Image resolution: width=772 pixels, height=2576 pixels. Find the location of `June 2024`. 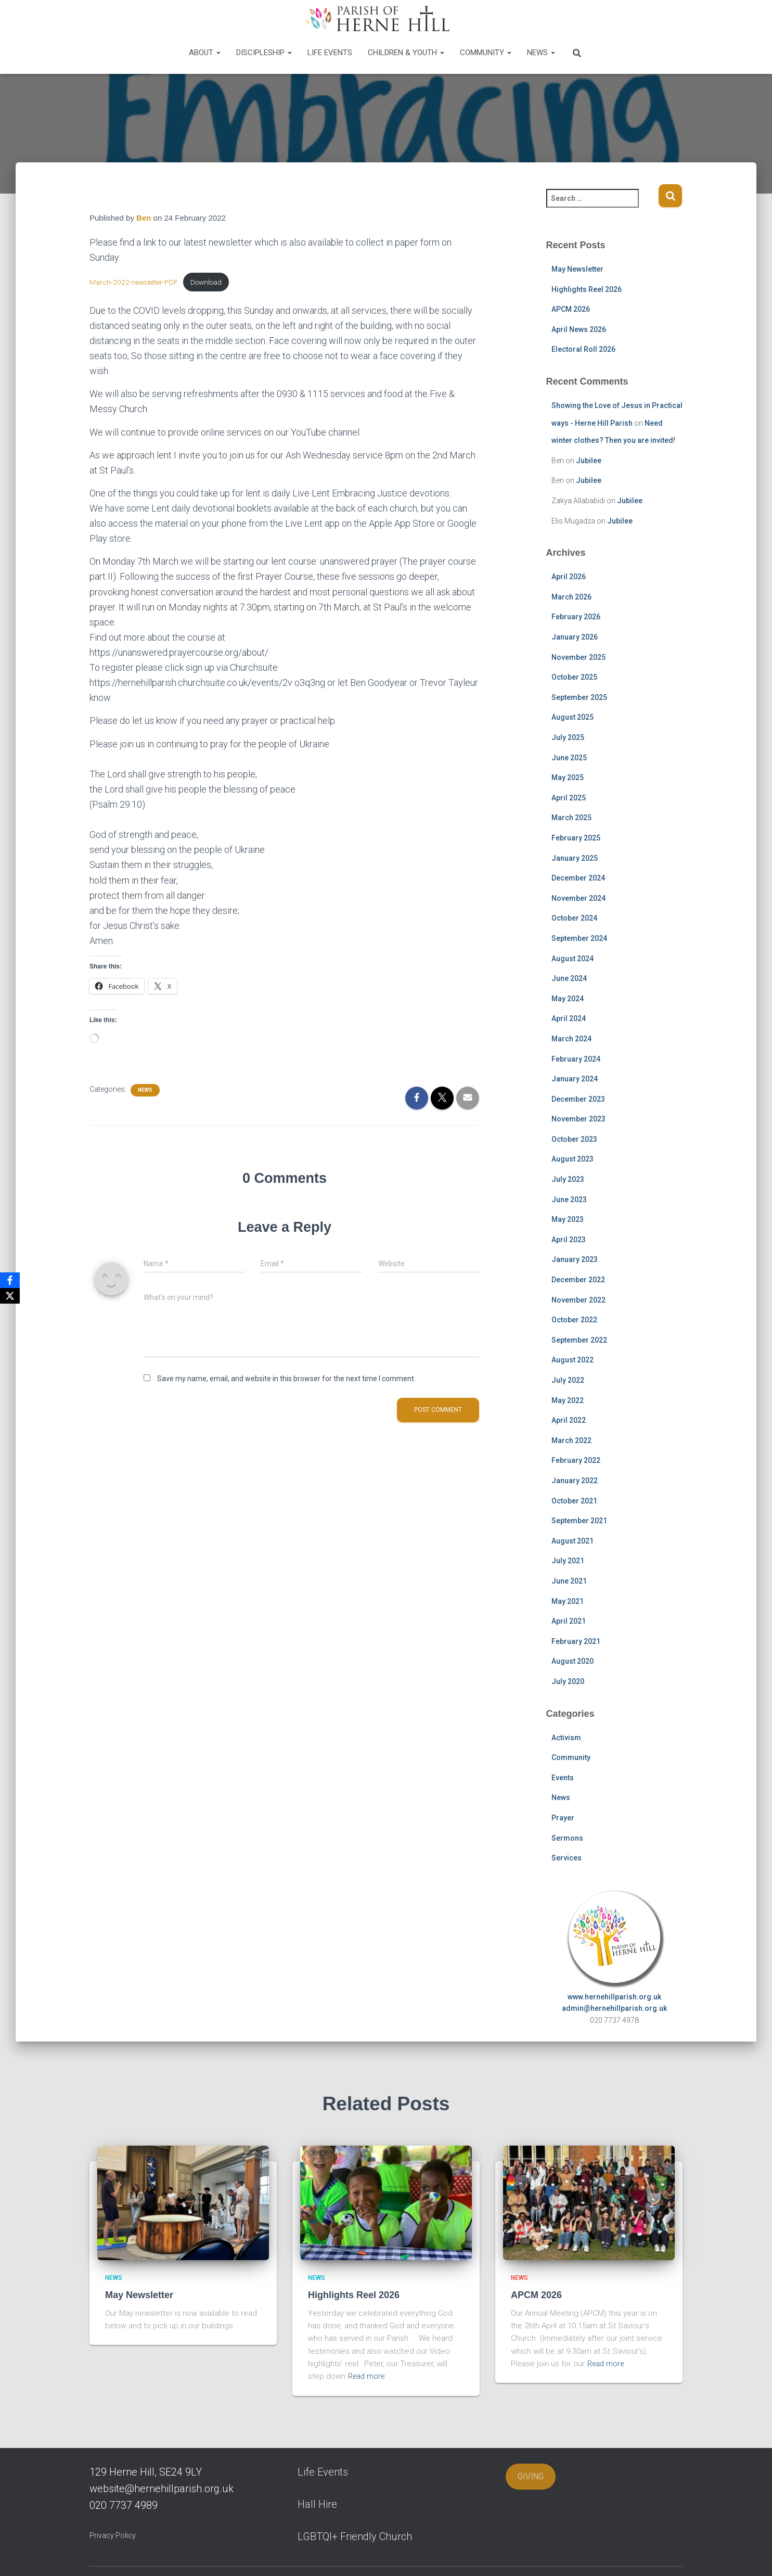

June 2024 is located at coordinates (569, 978).